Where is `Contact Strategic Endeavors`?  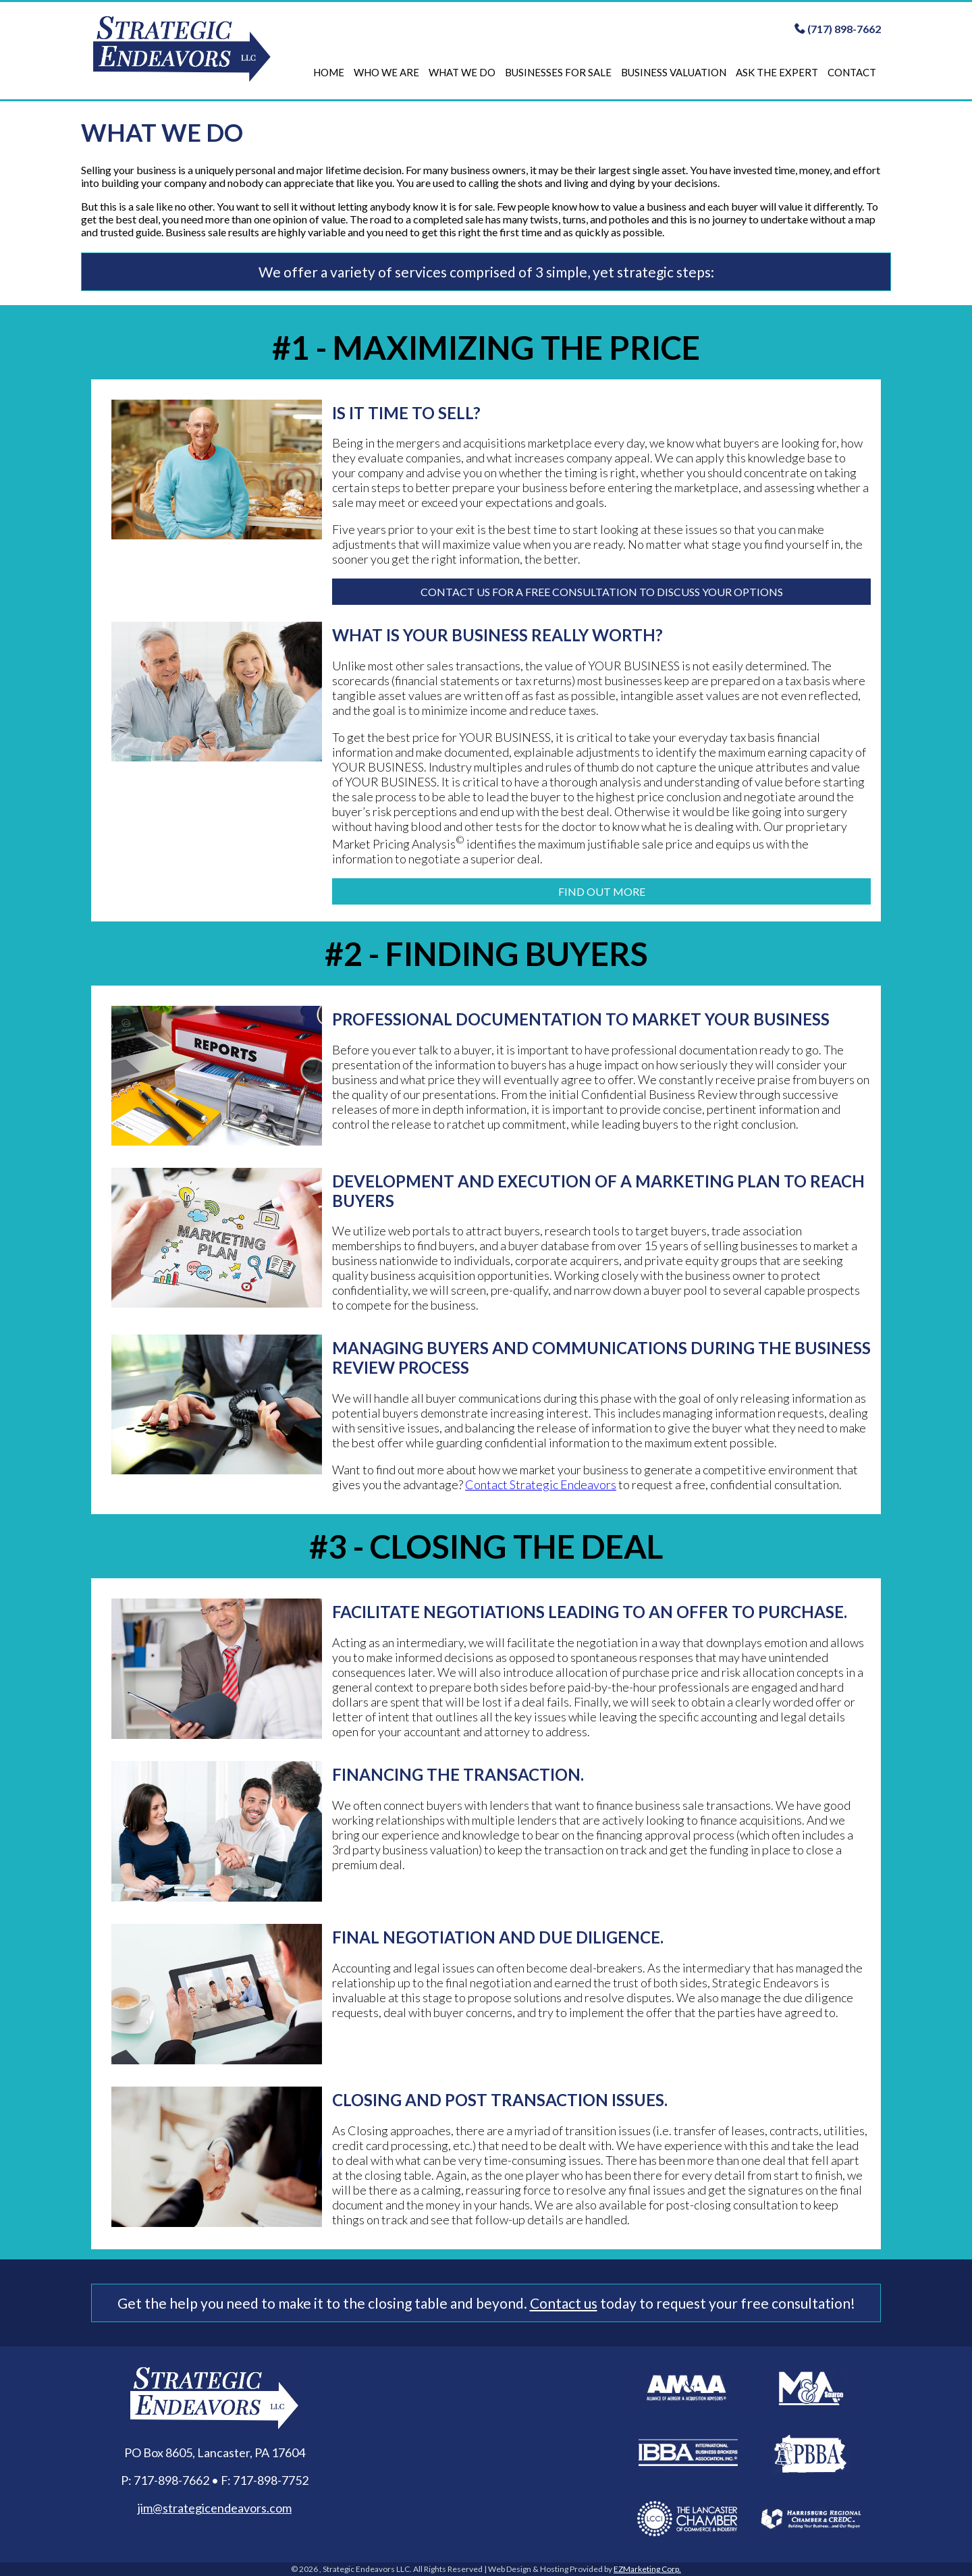
Contact Strategic Endeavors is located at coordinates (540, 1484).